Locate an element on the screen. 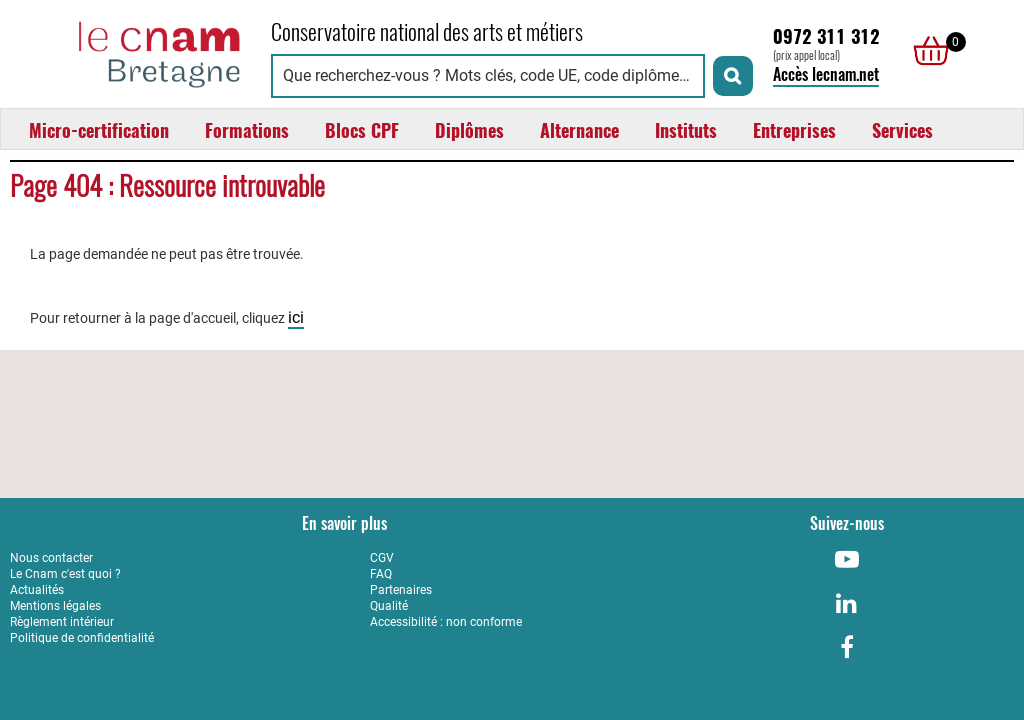  [Retour à la page d'accueil - Cnam Bretagne] is located at coordinates (130, 51).